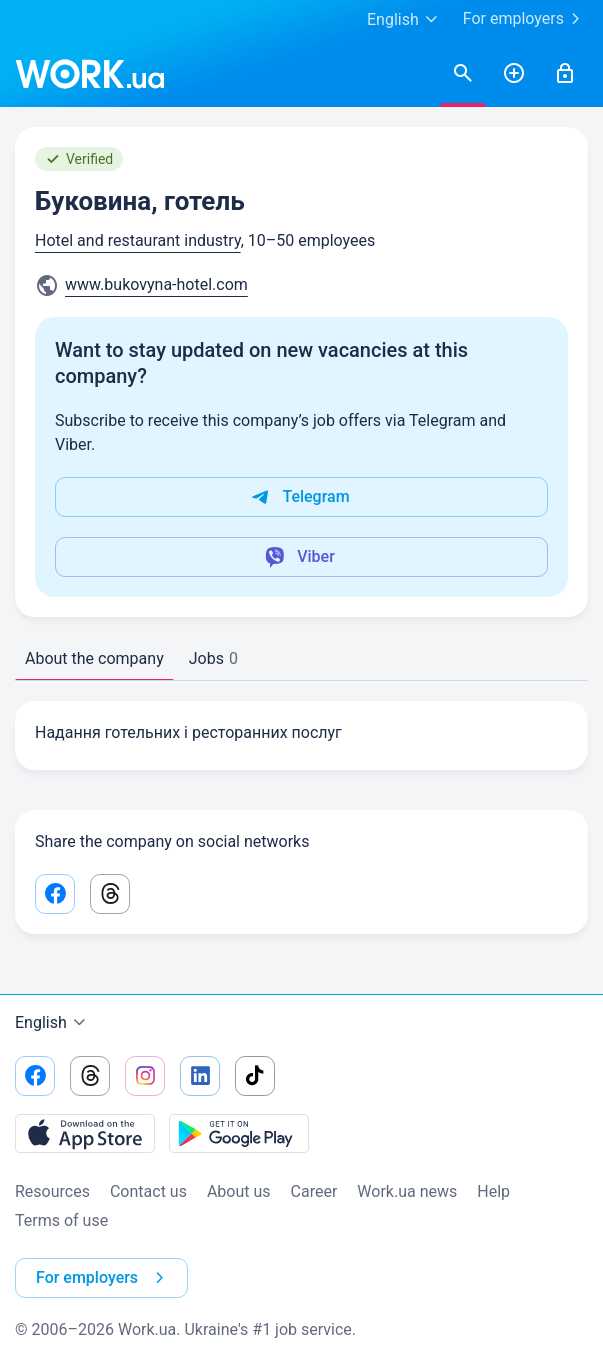 The height and width of the screenshot is (1357, 603). I want to click on [Go to our instagram], so click(145, 1076).